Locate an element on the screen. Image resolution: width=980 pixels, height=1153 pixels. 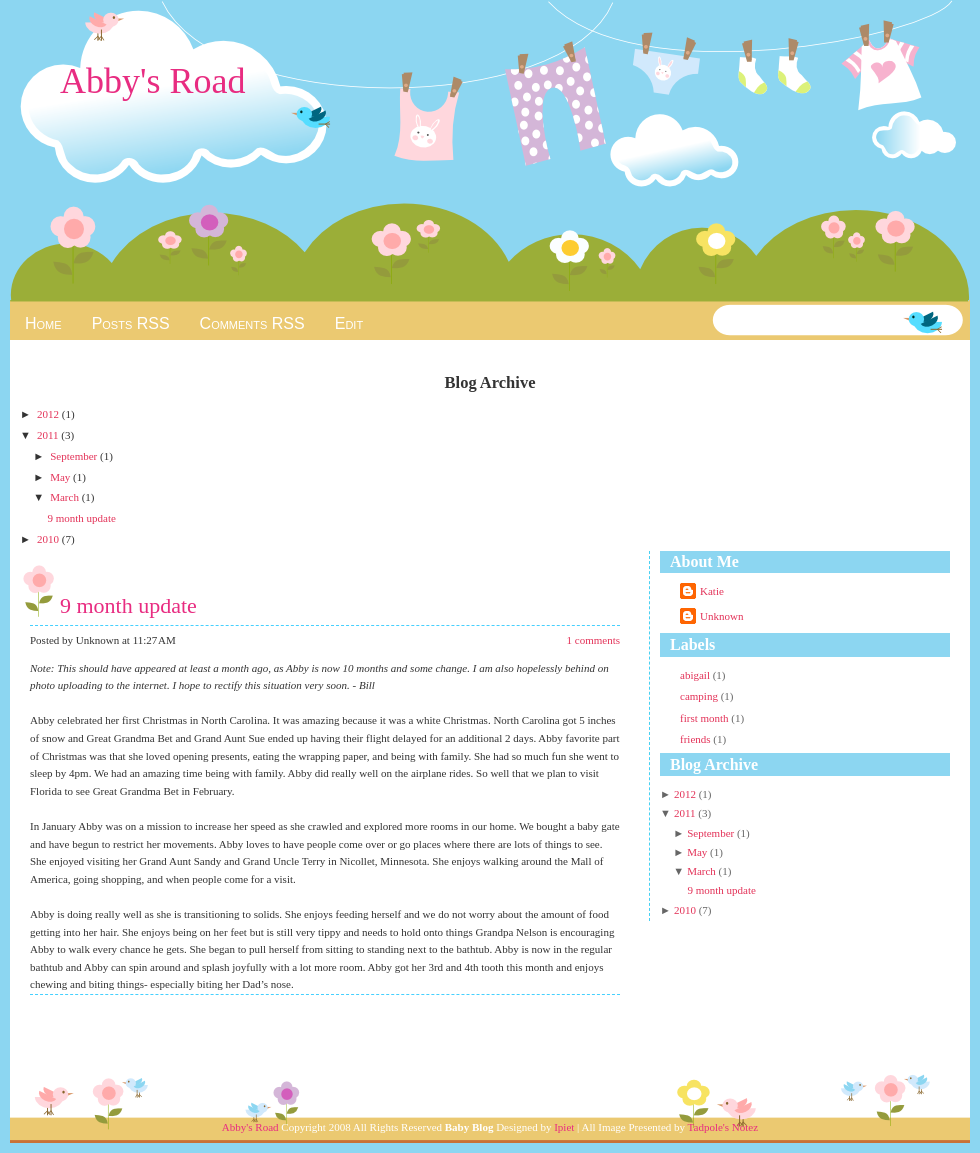
1 comments is located at coordinates (593, 640).